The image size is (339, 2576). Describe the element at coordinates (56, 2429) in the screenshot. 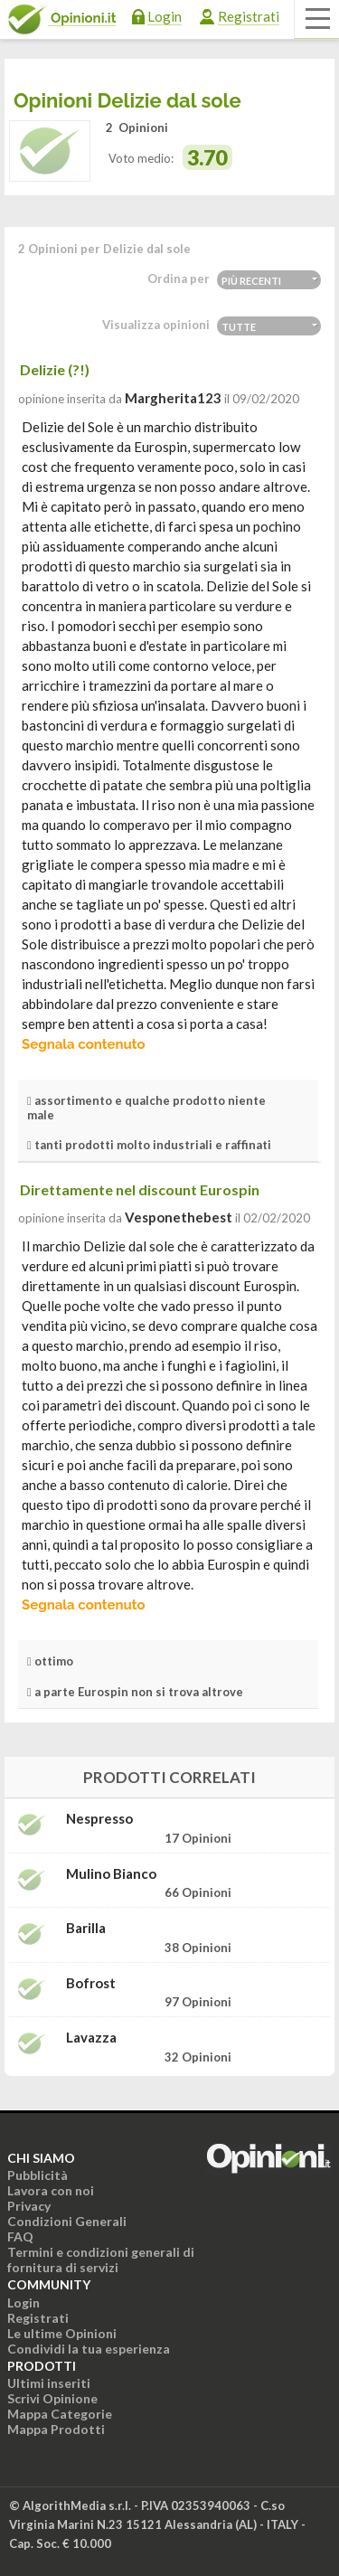

I see `Mappa Prodotti` at that location.